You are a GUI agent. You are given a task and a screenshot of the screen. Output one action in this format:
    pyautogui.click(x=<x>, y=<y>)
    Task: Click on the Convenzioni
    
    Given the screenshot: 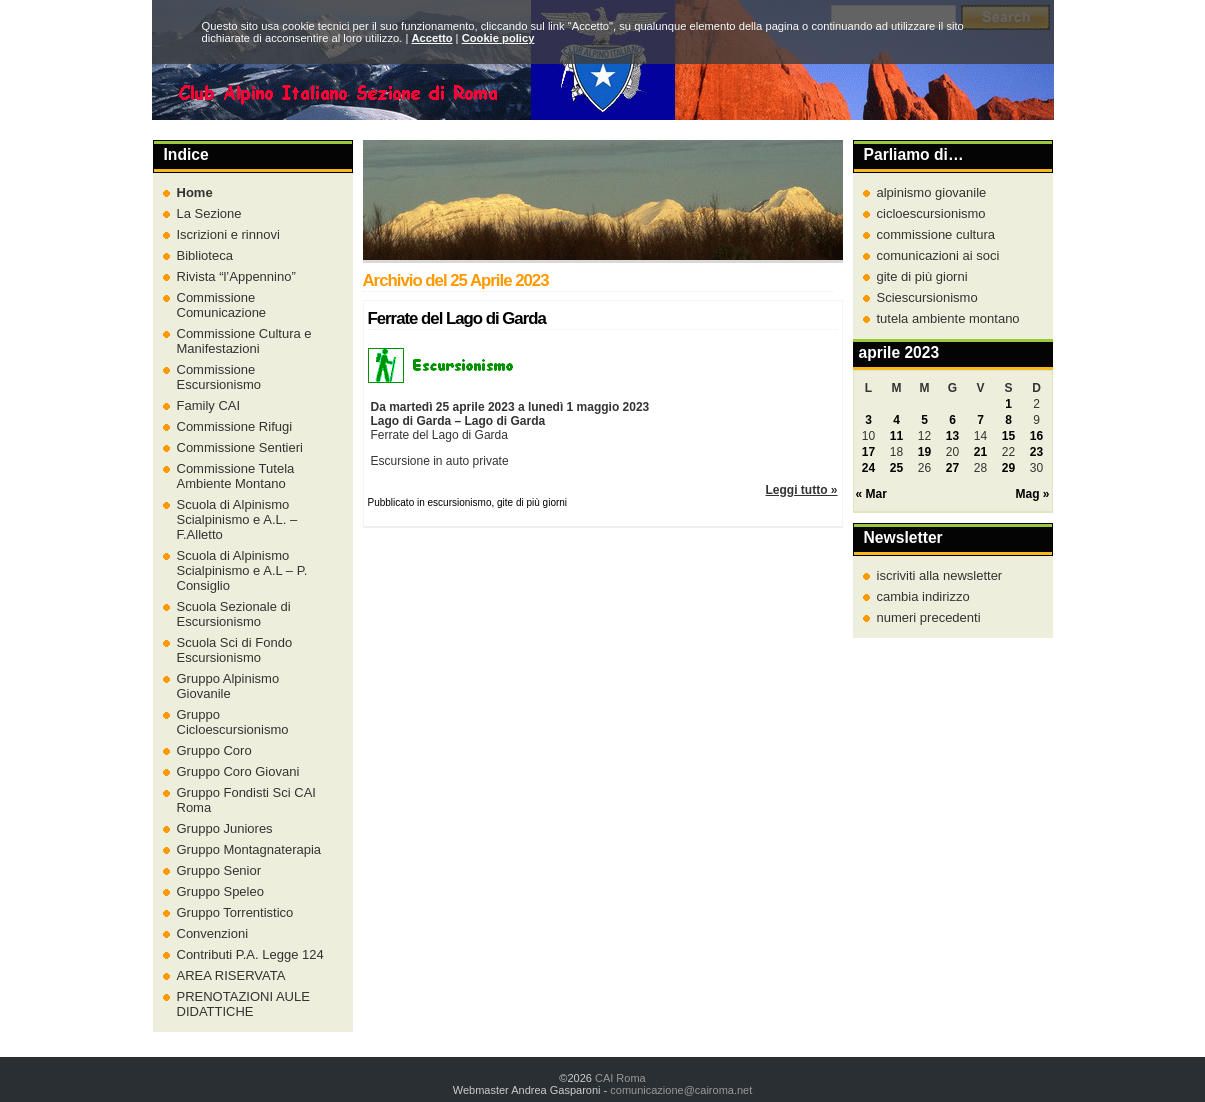 What is the action you would take?
    pyautogui.click(x=213, y=933)
    